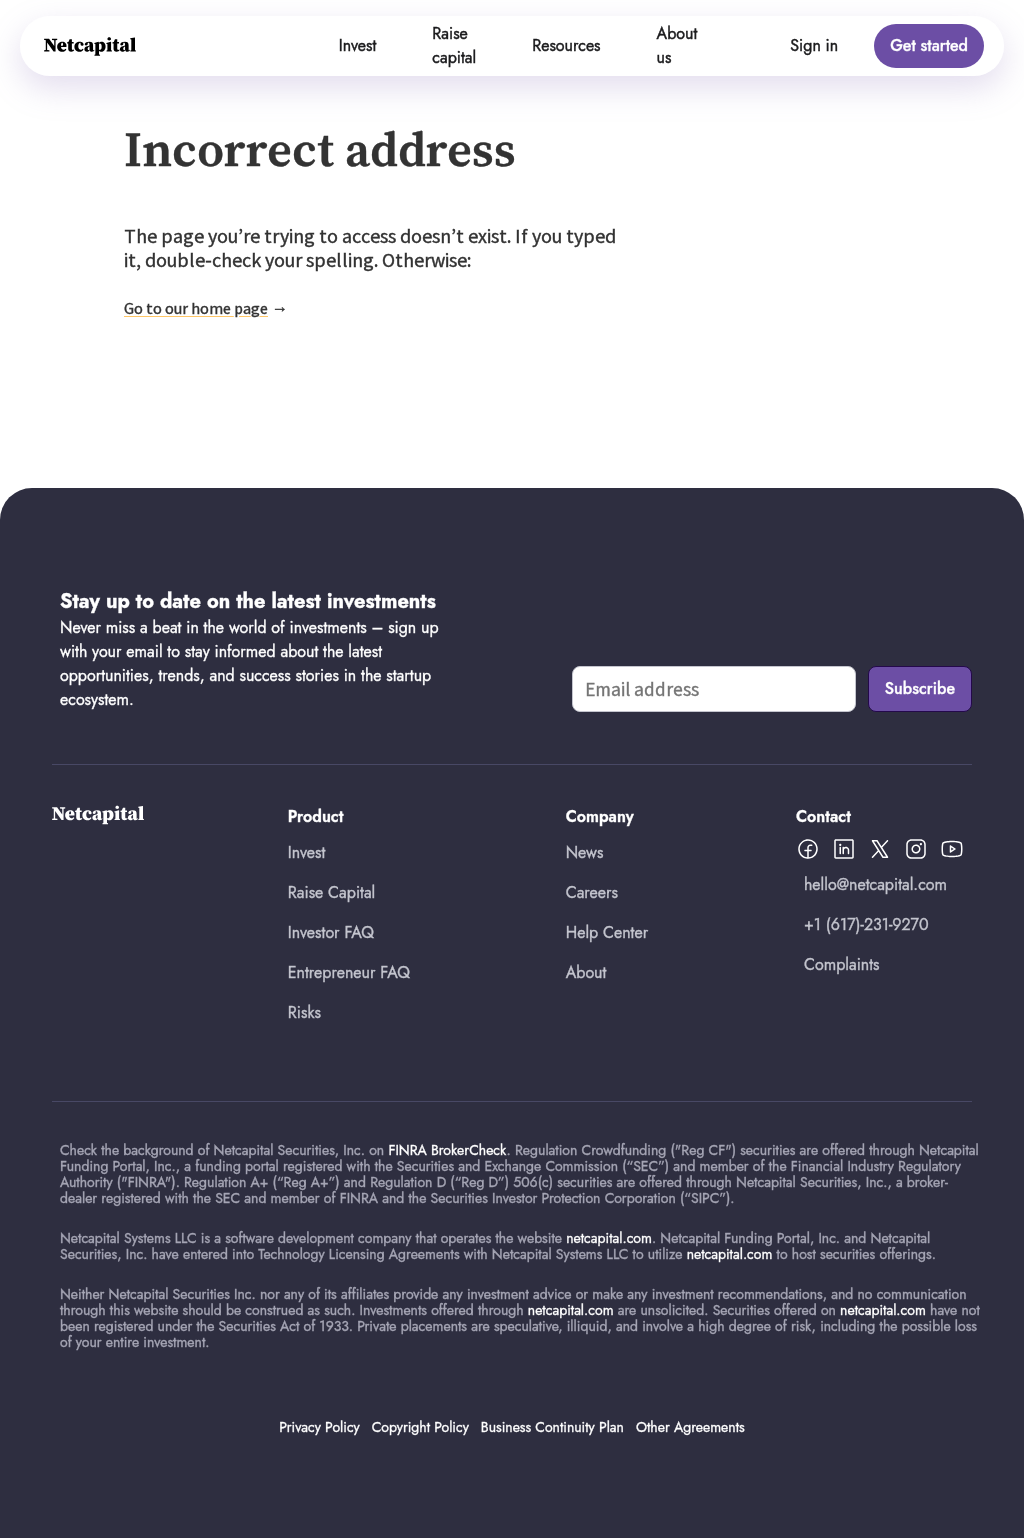  Describe the element at coordinates (447, 1150) in the screenshot. I see `FINRA BrokerCheck` at that location.